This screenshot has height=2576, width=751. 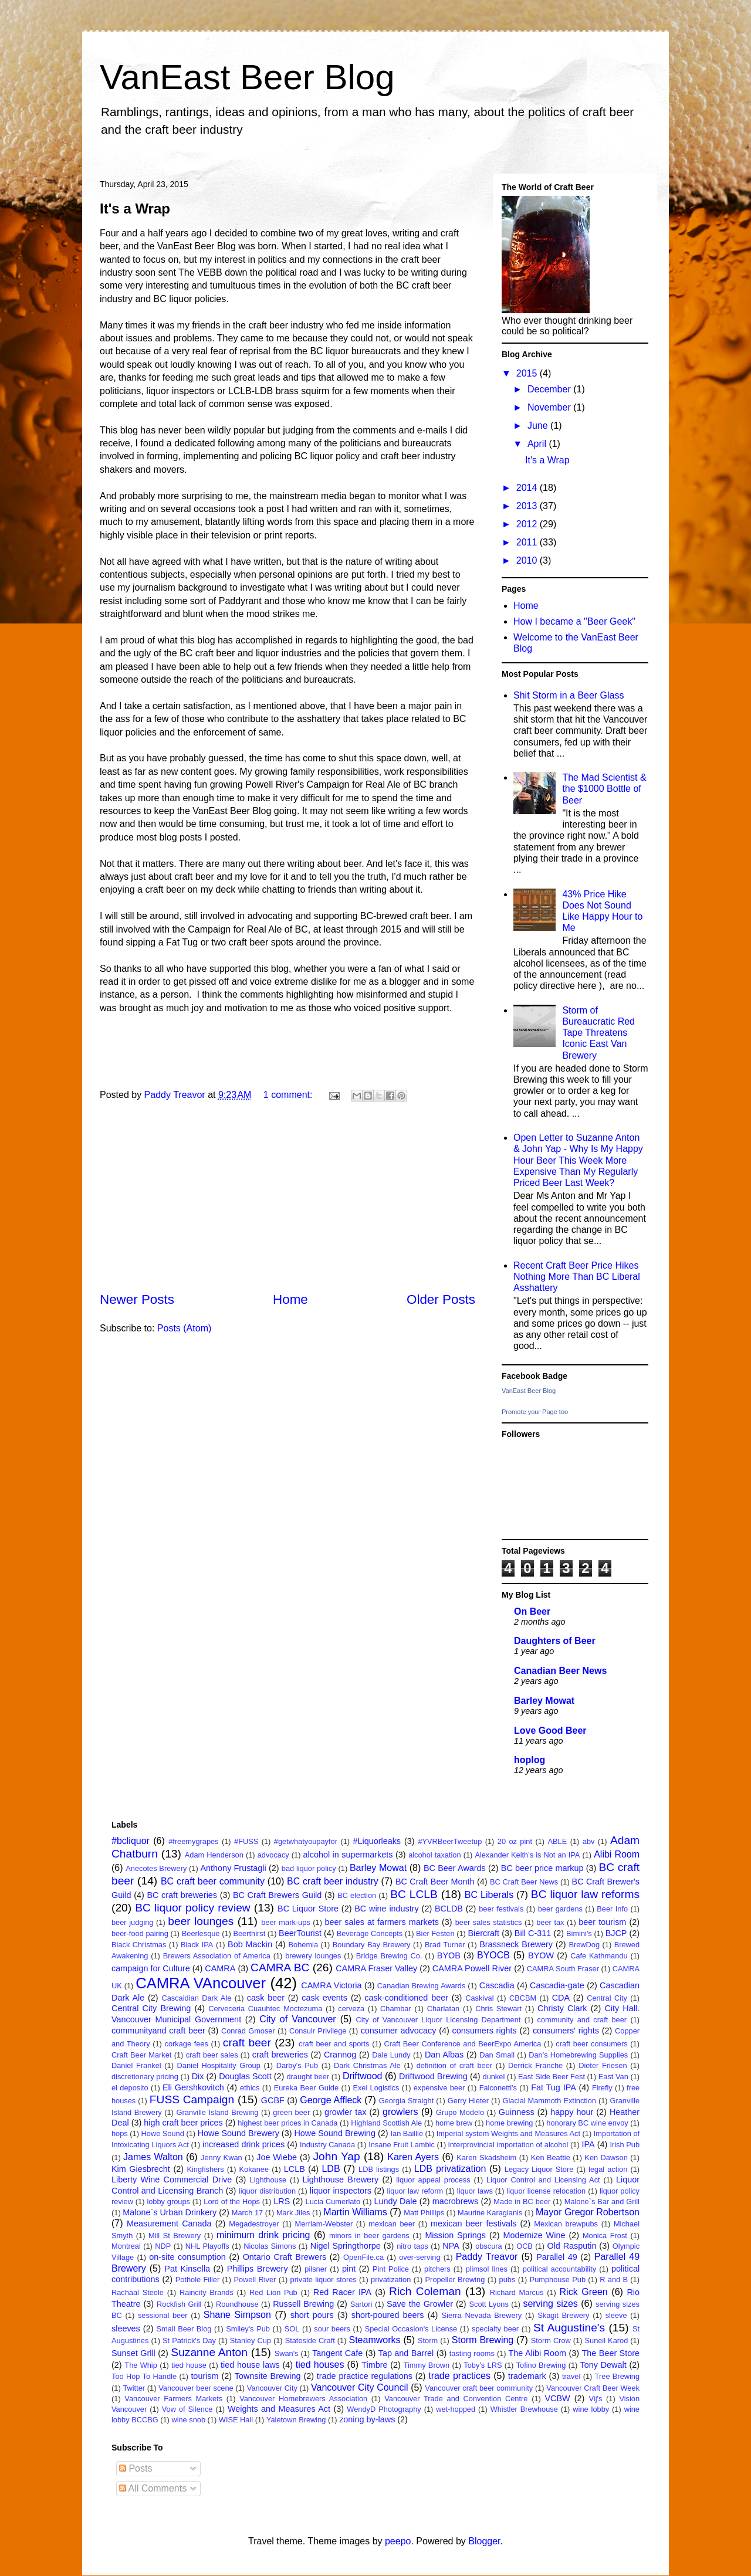 I want to click on Jenny Kwan, so click(x=221, y=2157).